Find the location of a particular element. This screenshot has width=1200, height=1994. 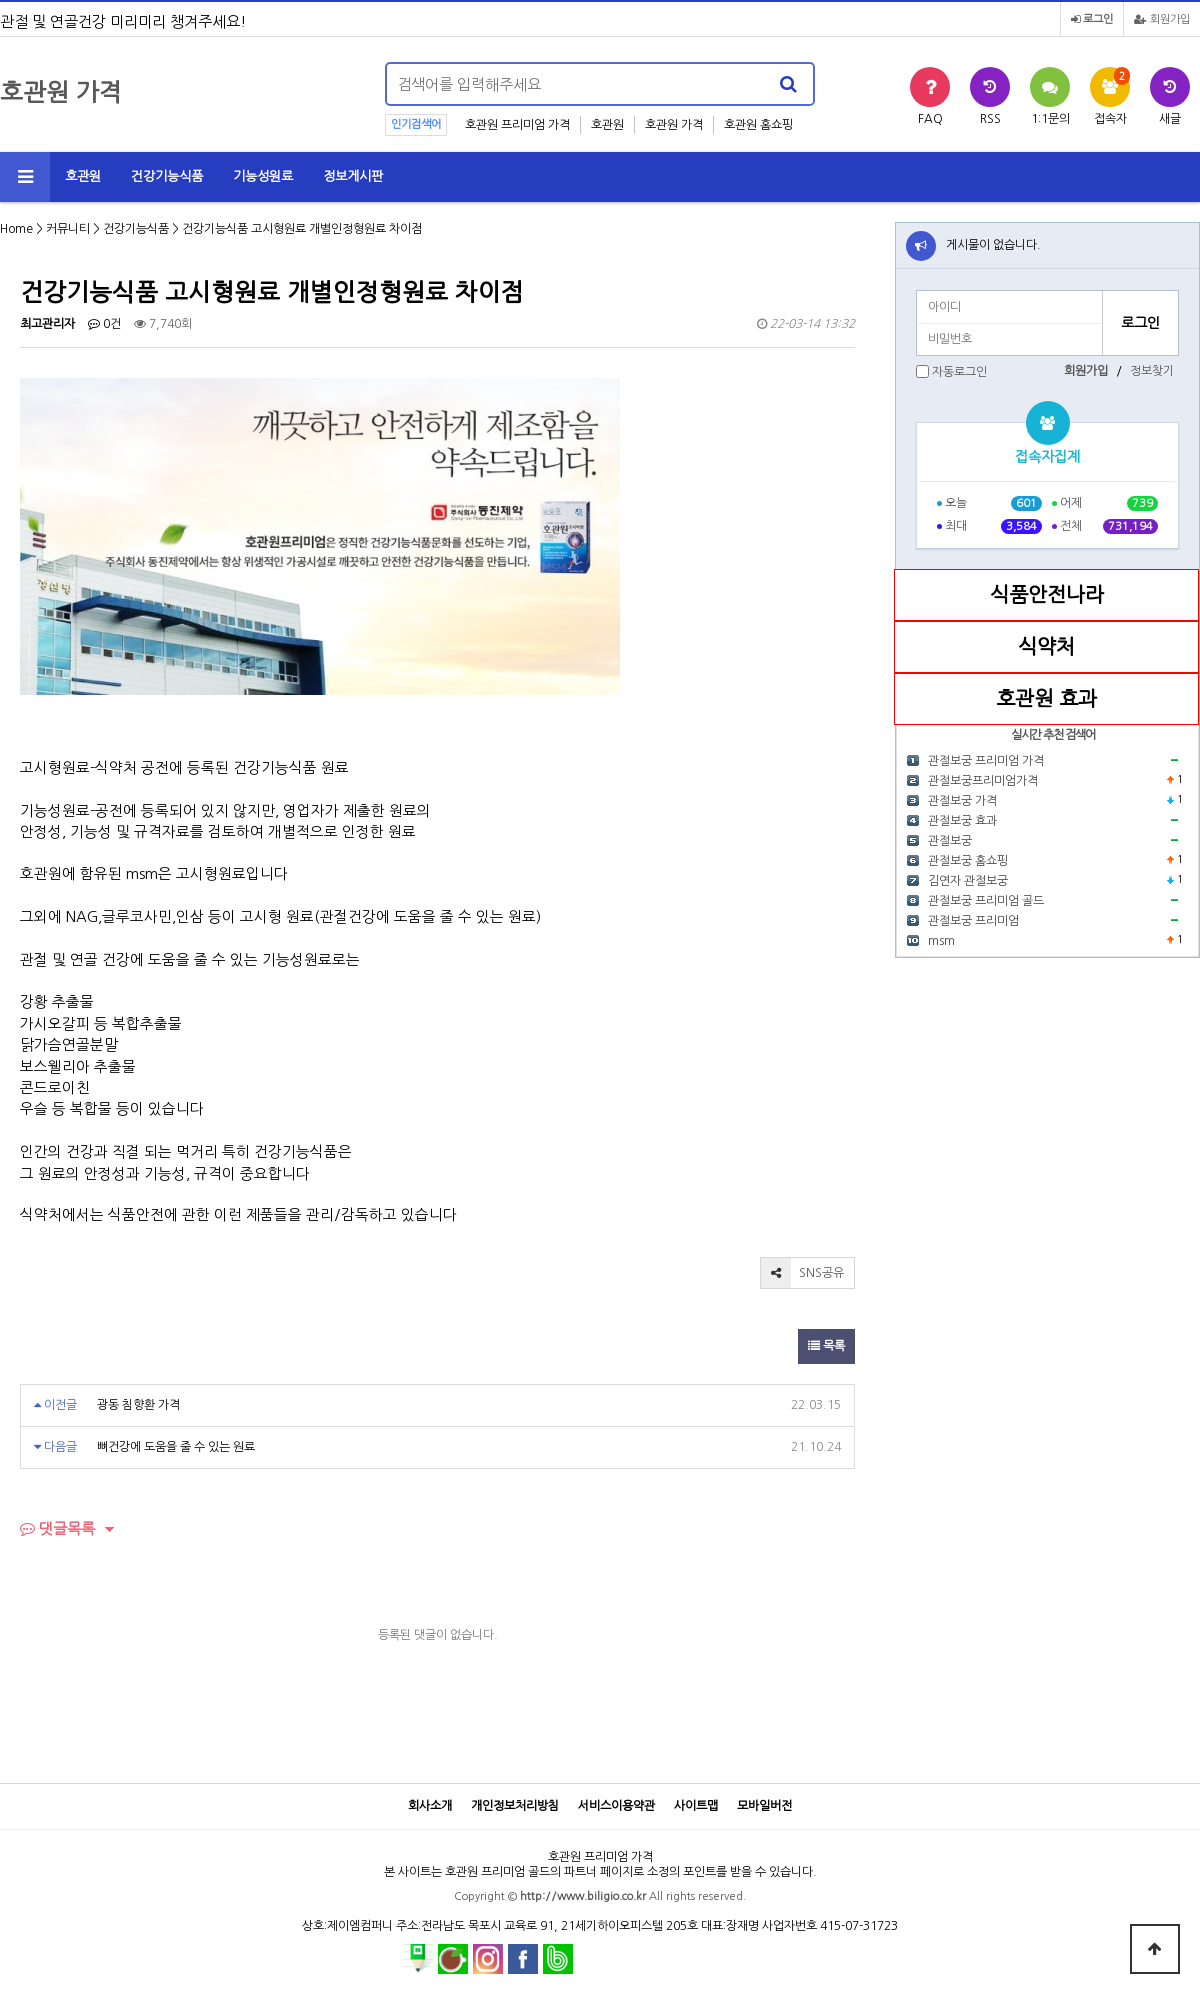

호관원 프리미엄 가격 is located at coordinates (517, 125).